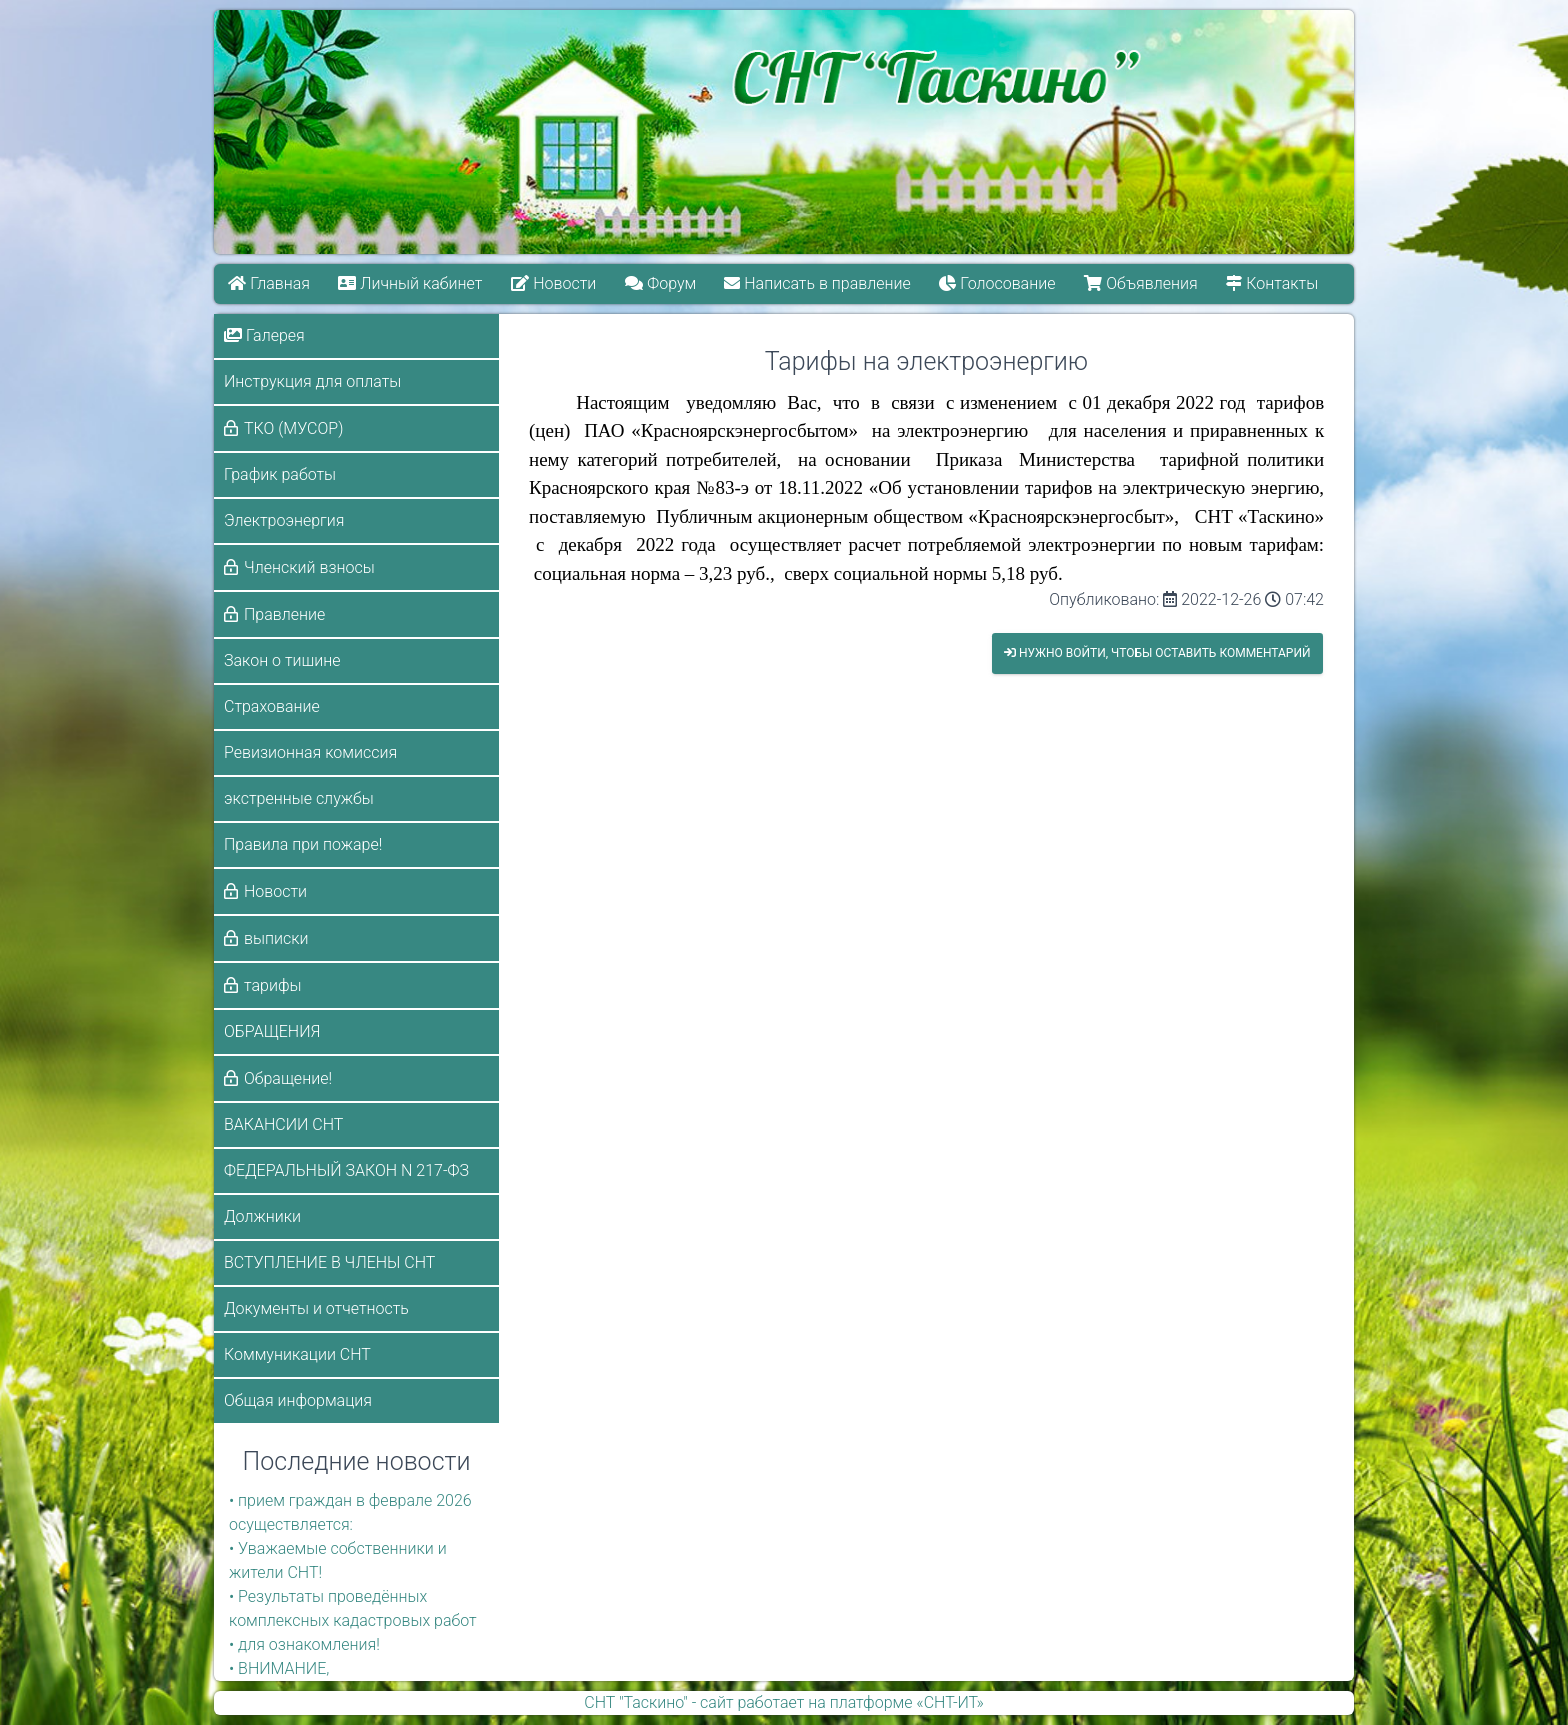 The image size is (1568, 1725). I want to click on Электроэнергия, so click(284, 520).